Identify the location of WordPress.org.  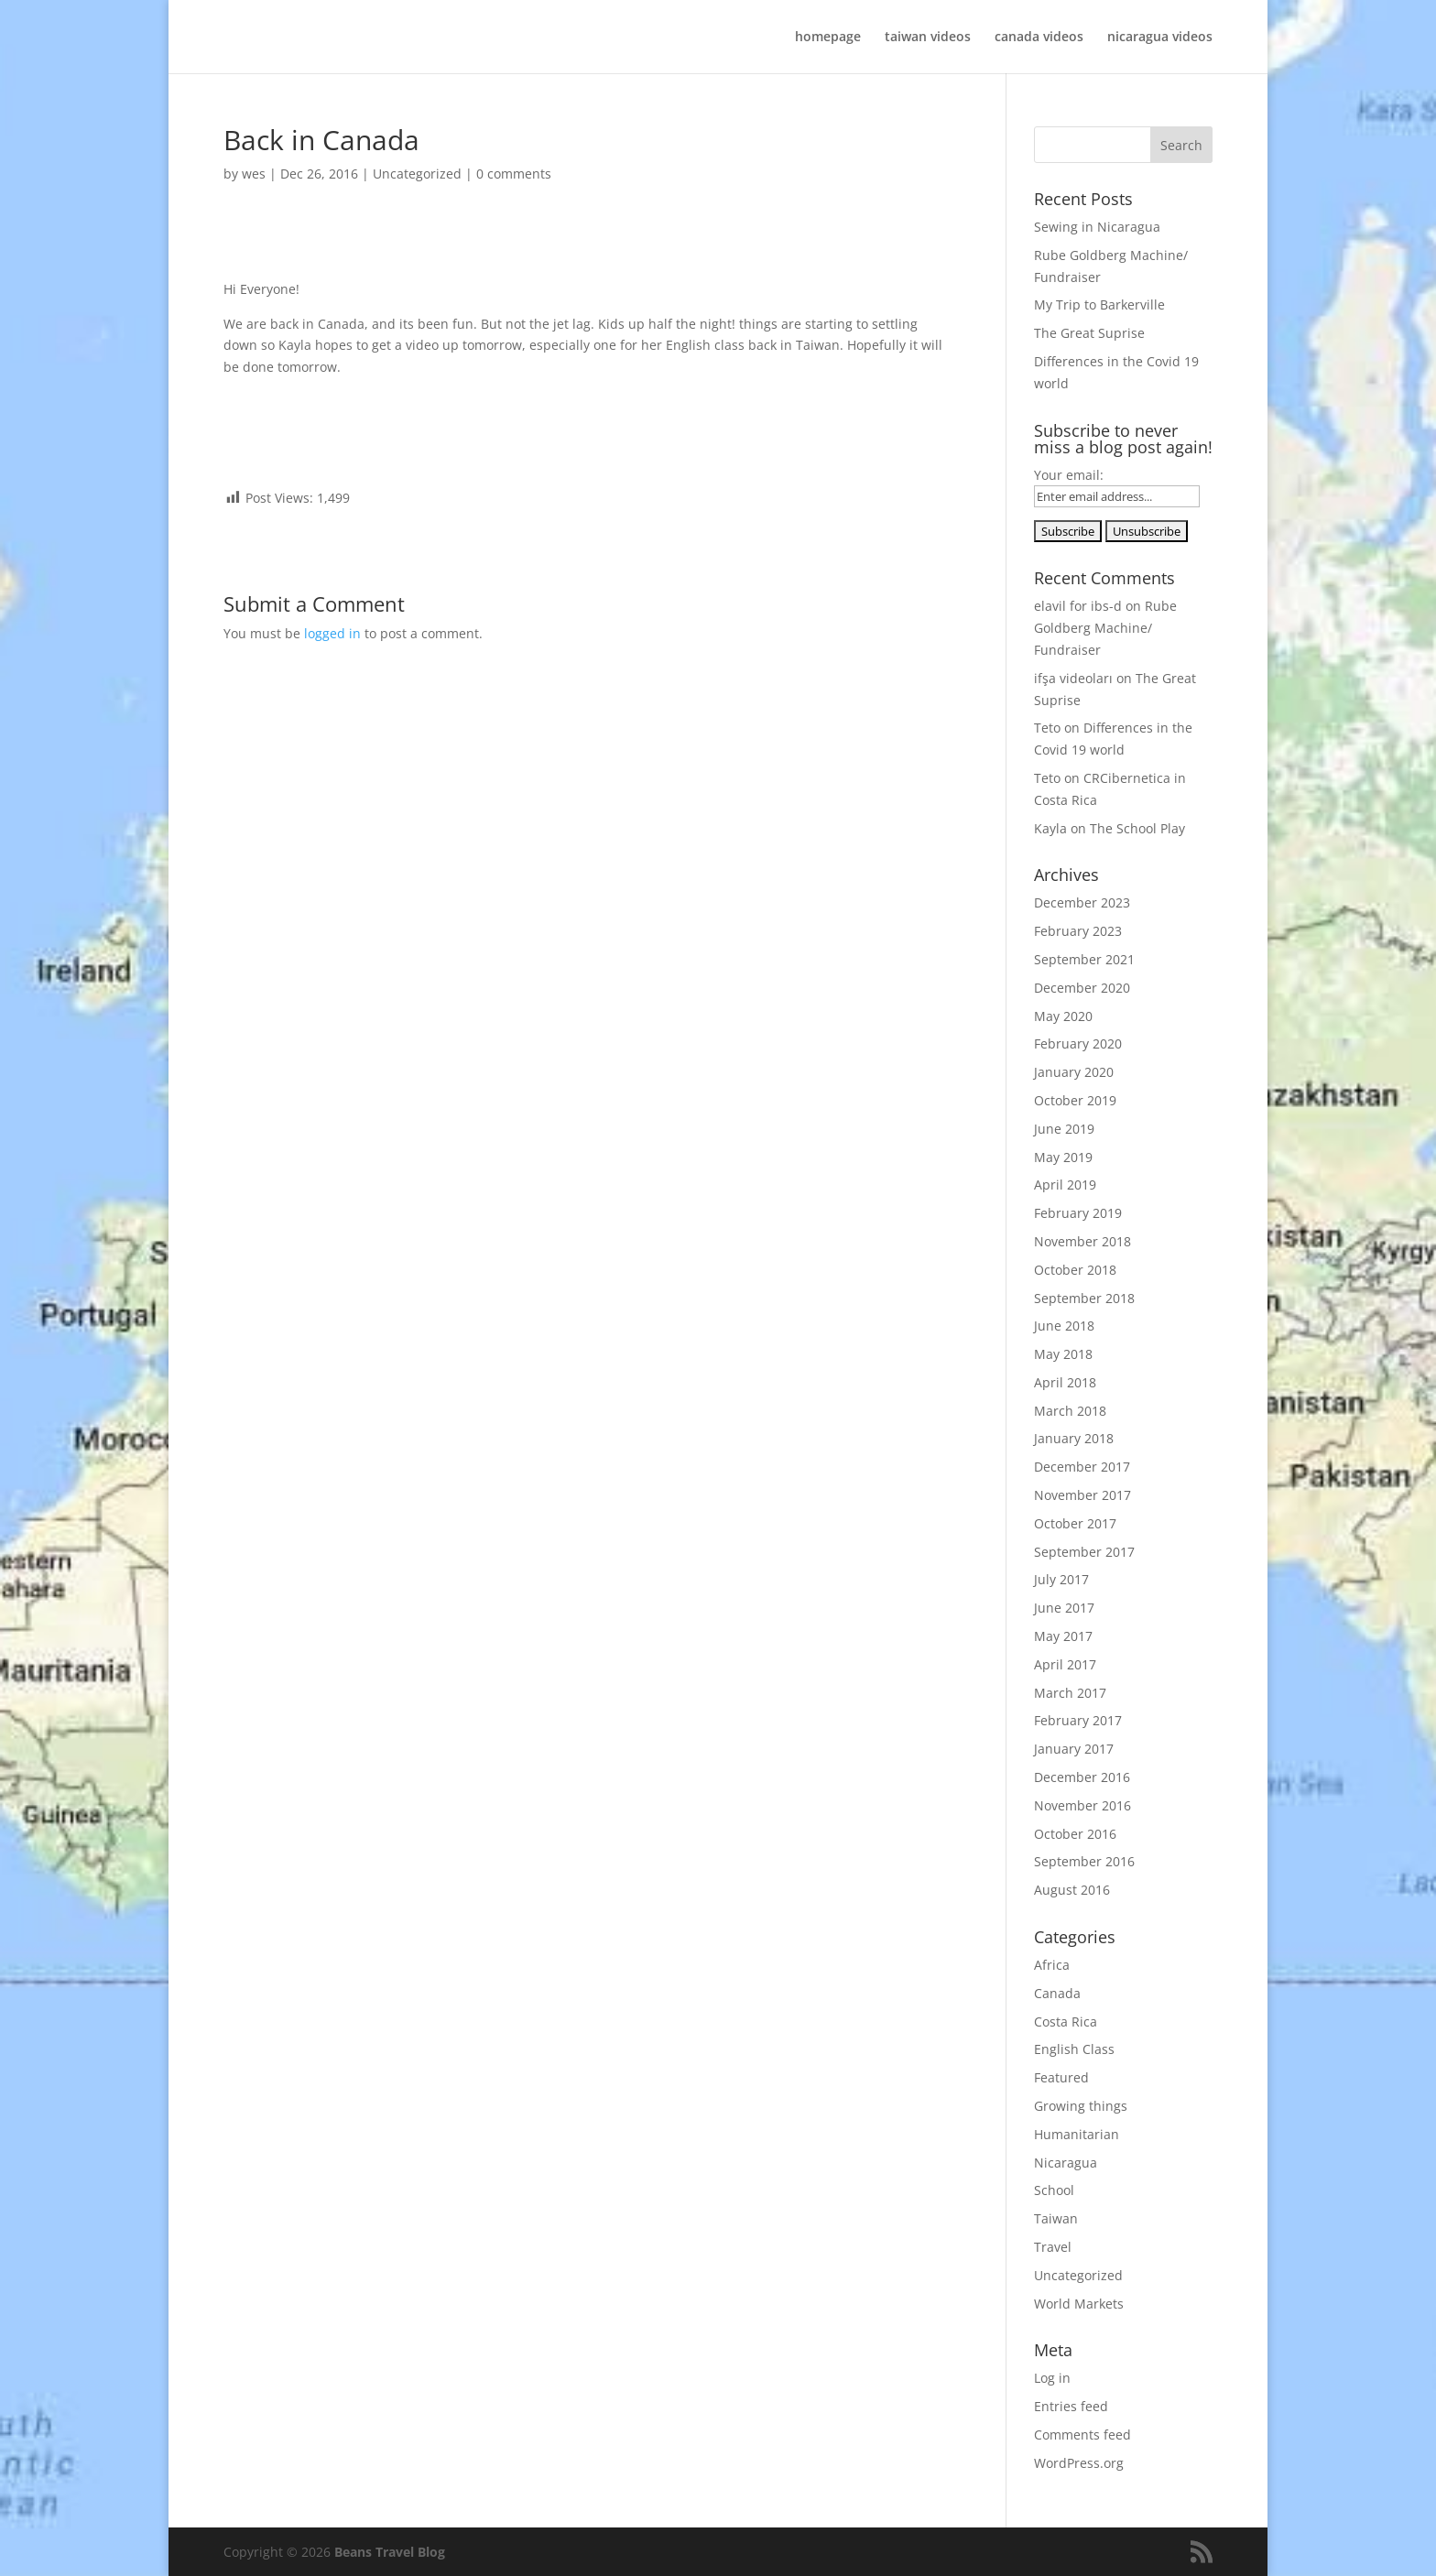
(1079, 2463).